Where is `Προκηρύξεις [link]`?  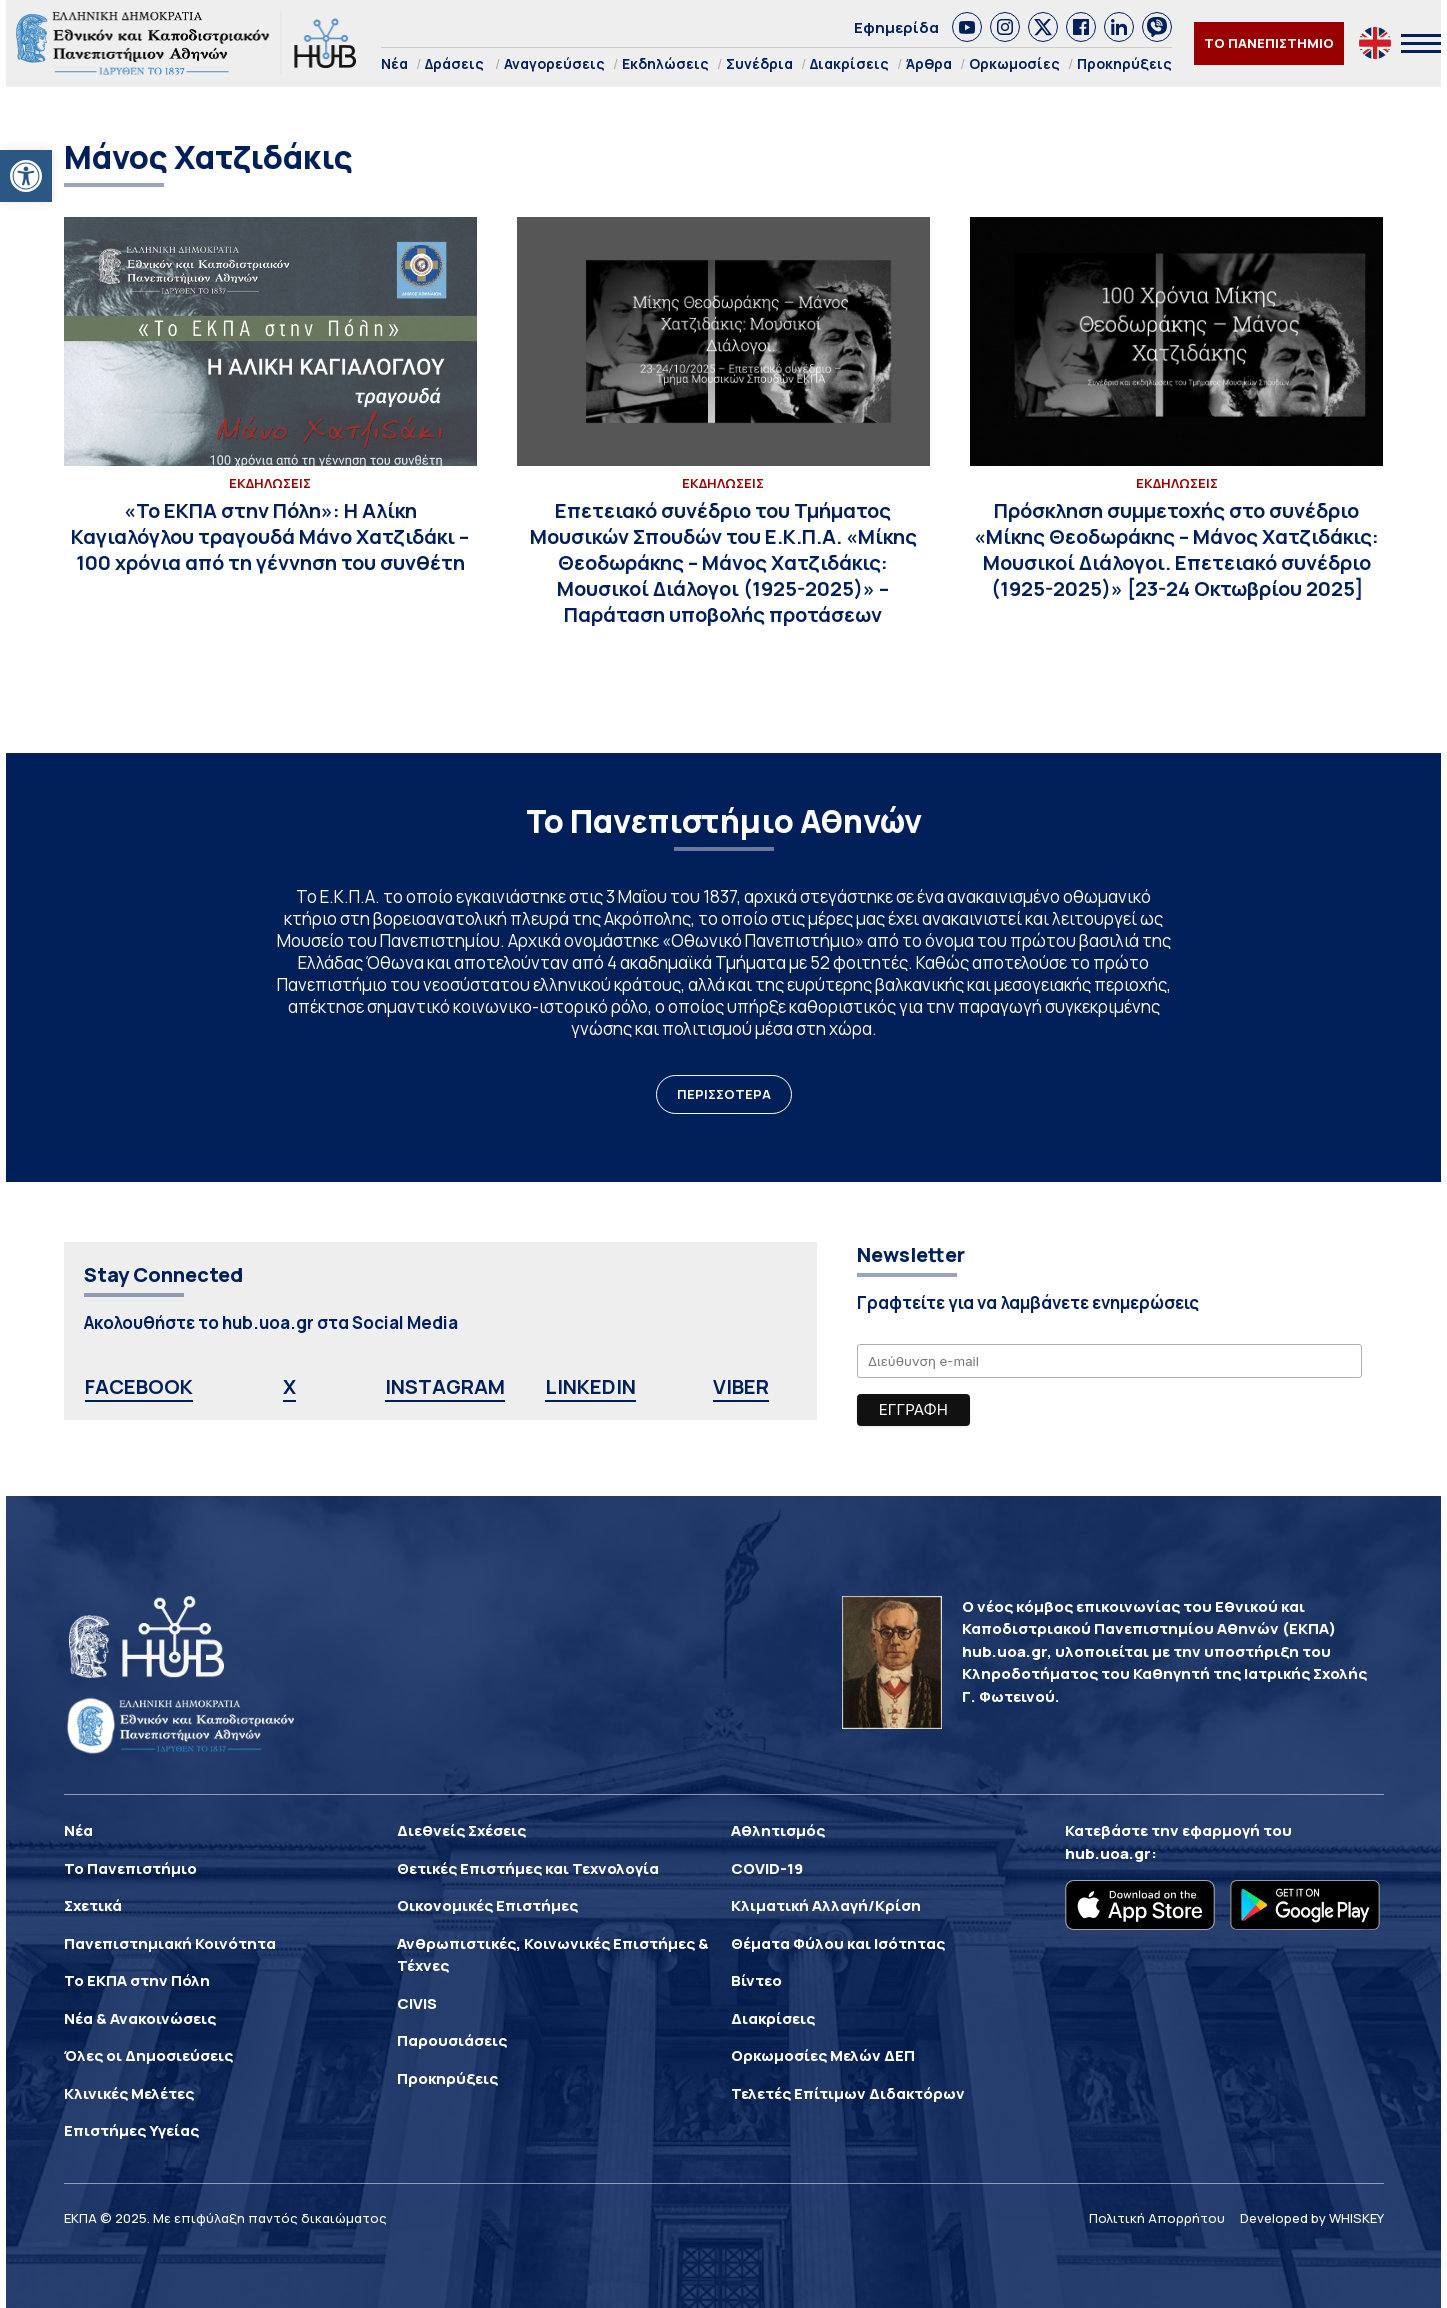 Προκηρύξεις [link] is located at coordinates (1124, 63).